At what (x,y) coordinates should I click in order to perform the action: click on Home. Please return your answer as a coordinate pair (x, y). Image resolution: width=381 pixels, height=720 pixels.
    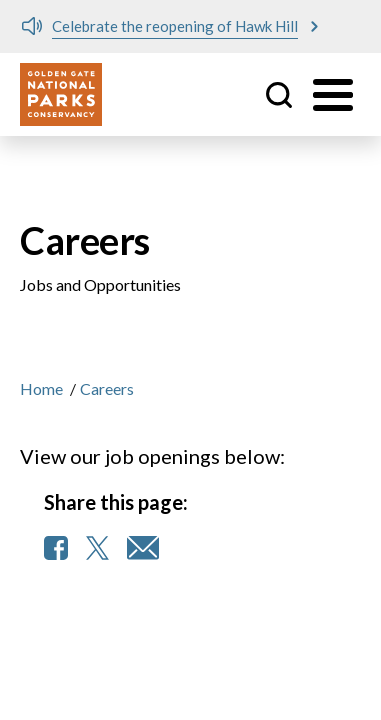
    Looking at the image, I should click on (41, 388).